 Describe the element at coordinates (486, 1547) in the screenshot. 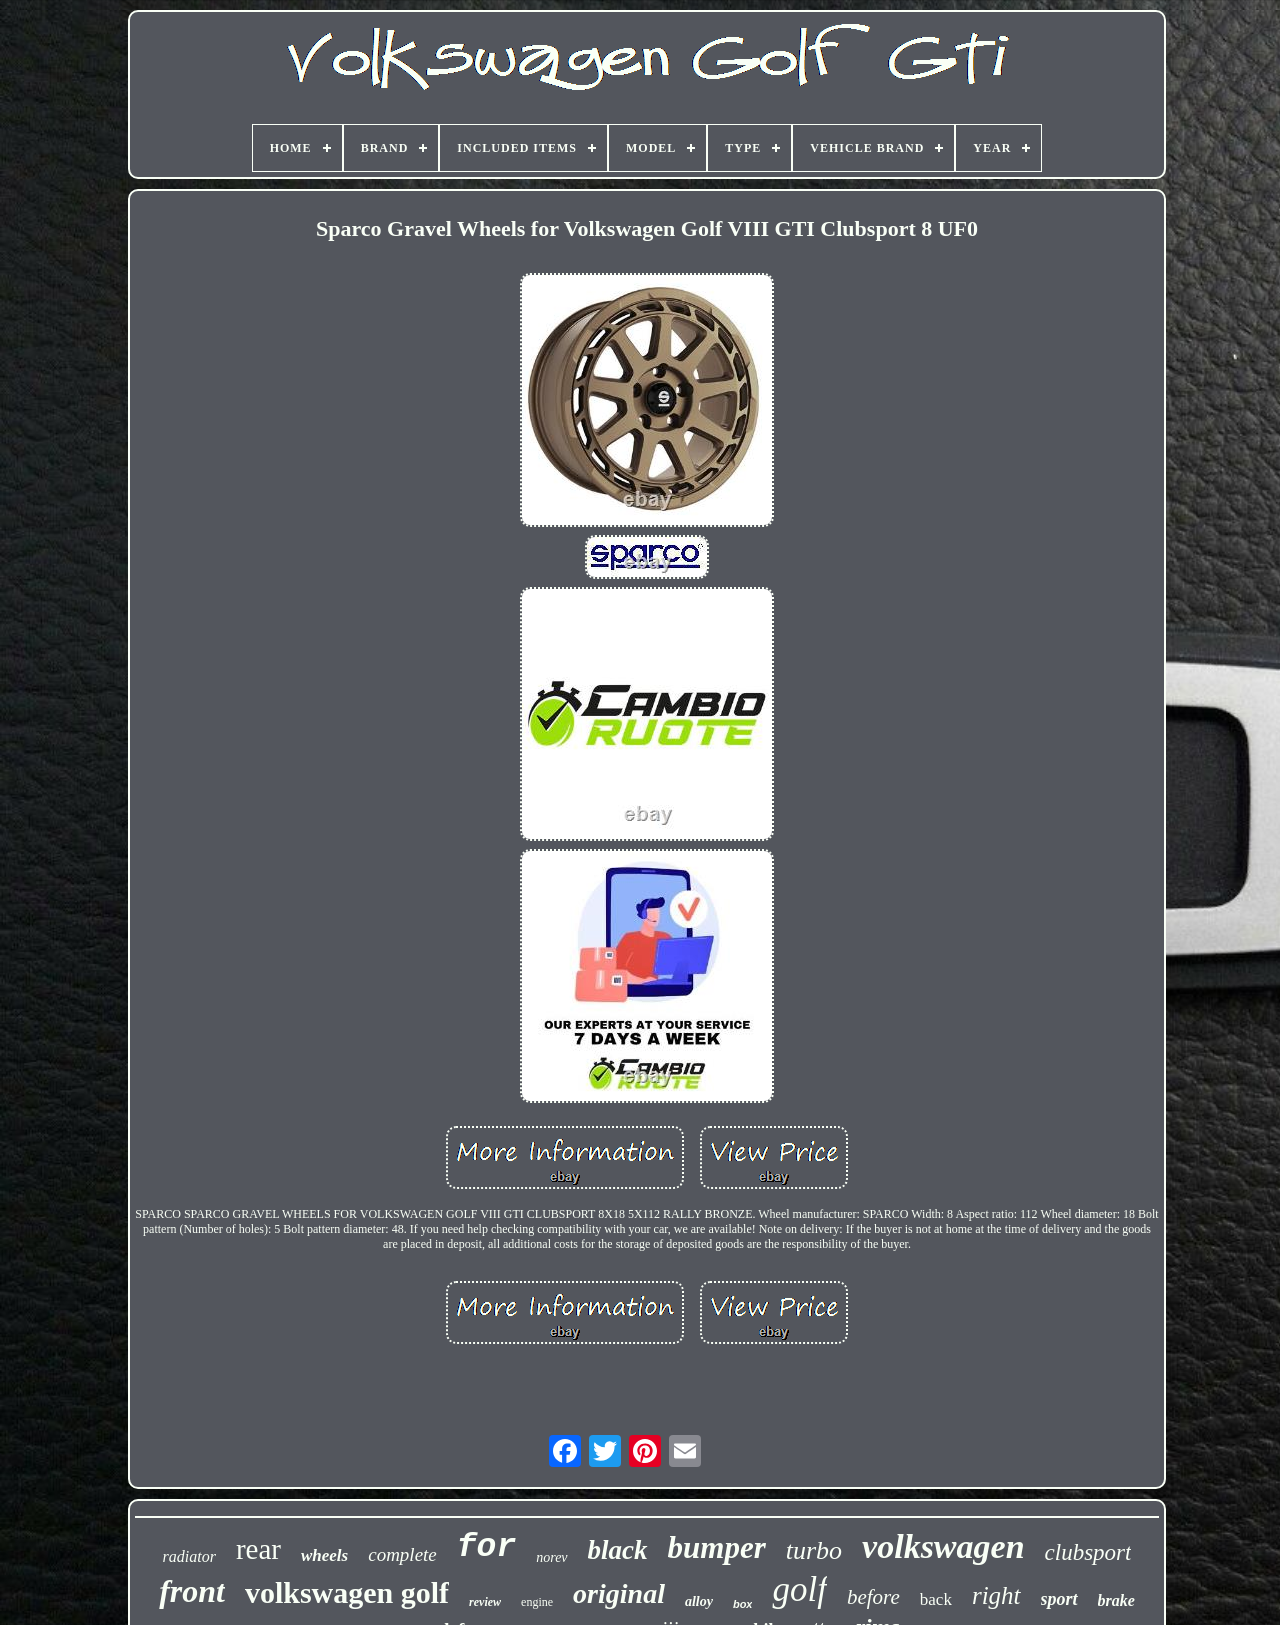

I see `for` at that location.